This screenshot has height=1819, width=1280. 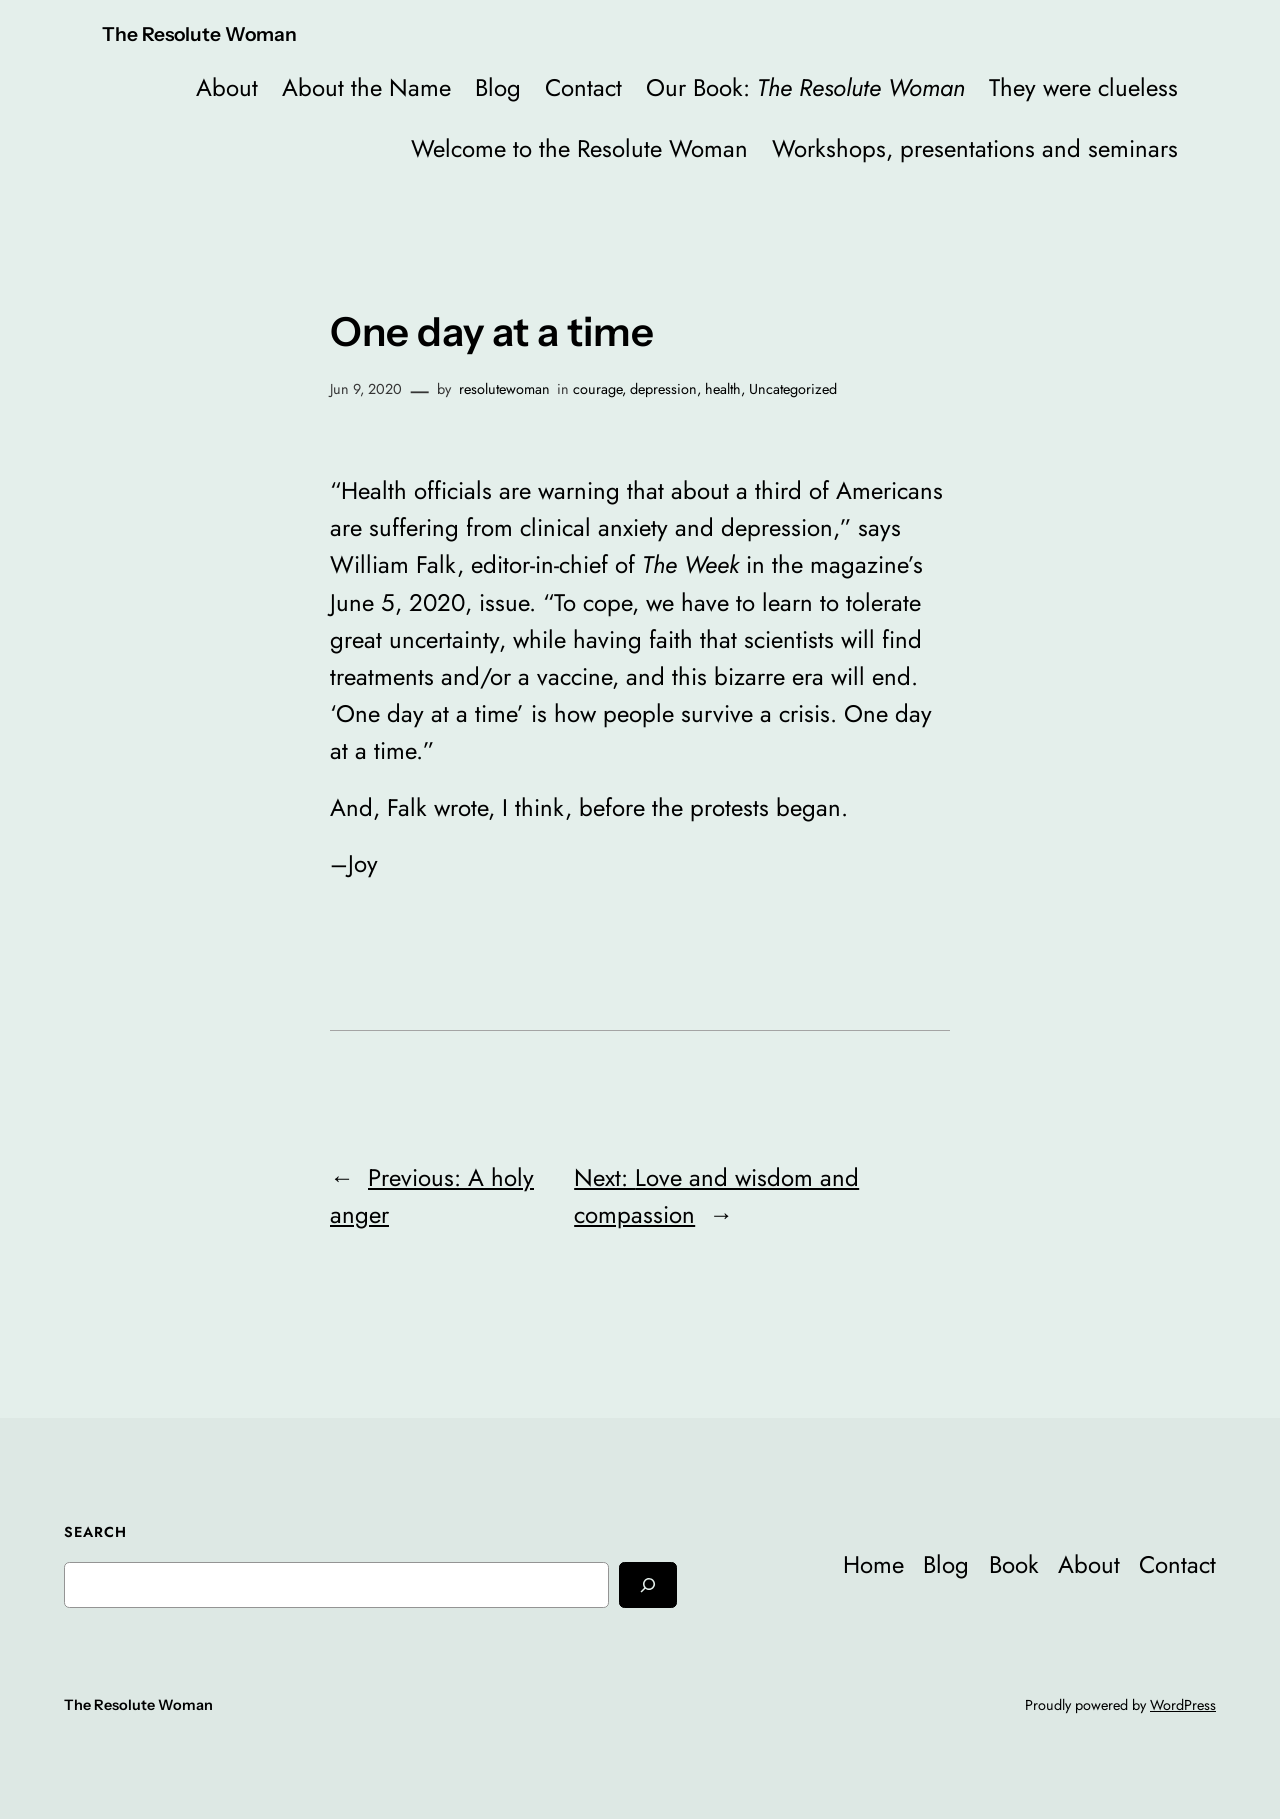 What do you see at coordinates (498, 87) in the screenshot?
I see `Blog` at bounding box center [498, 87].